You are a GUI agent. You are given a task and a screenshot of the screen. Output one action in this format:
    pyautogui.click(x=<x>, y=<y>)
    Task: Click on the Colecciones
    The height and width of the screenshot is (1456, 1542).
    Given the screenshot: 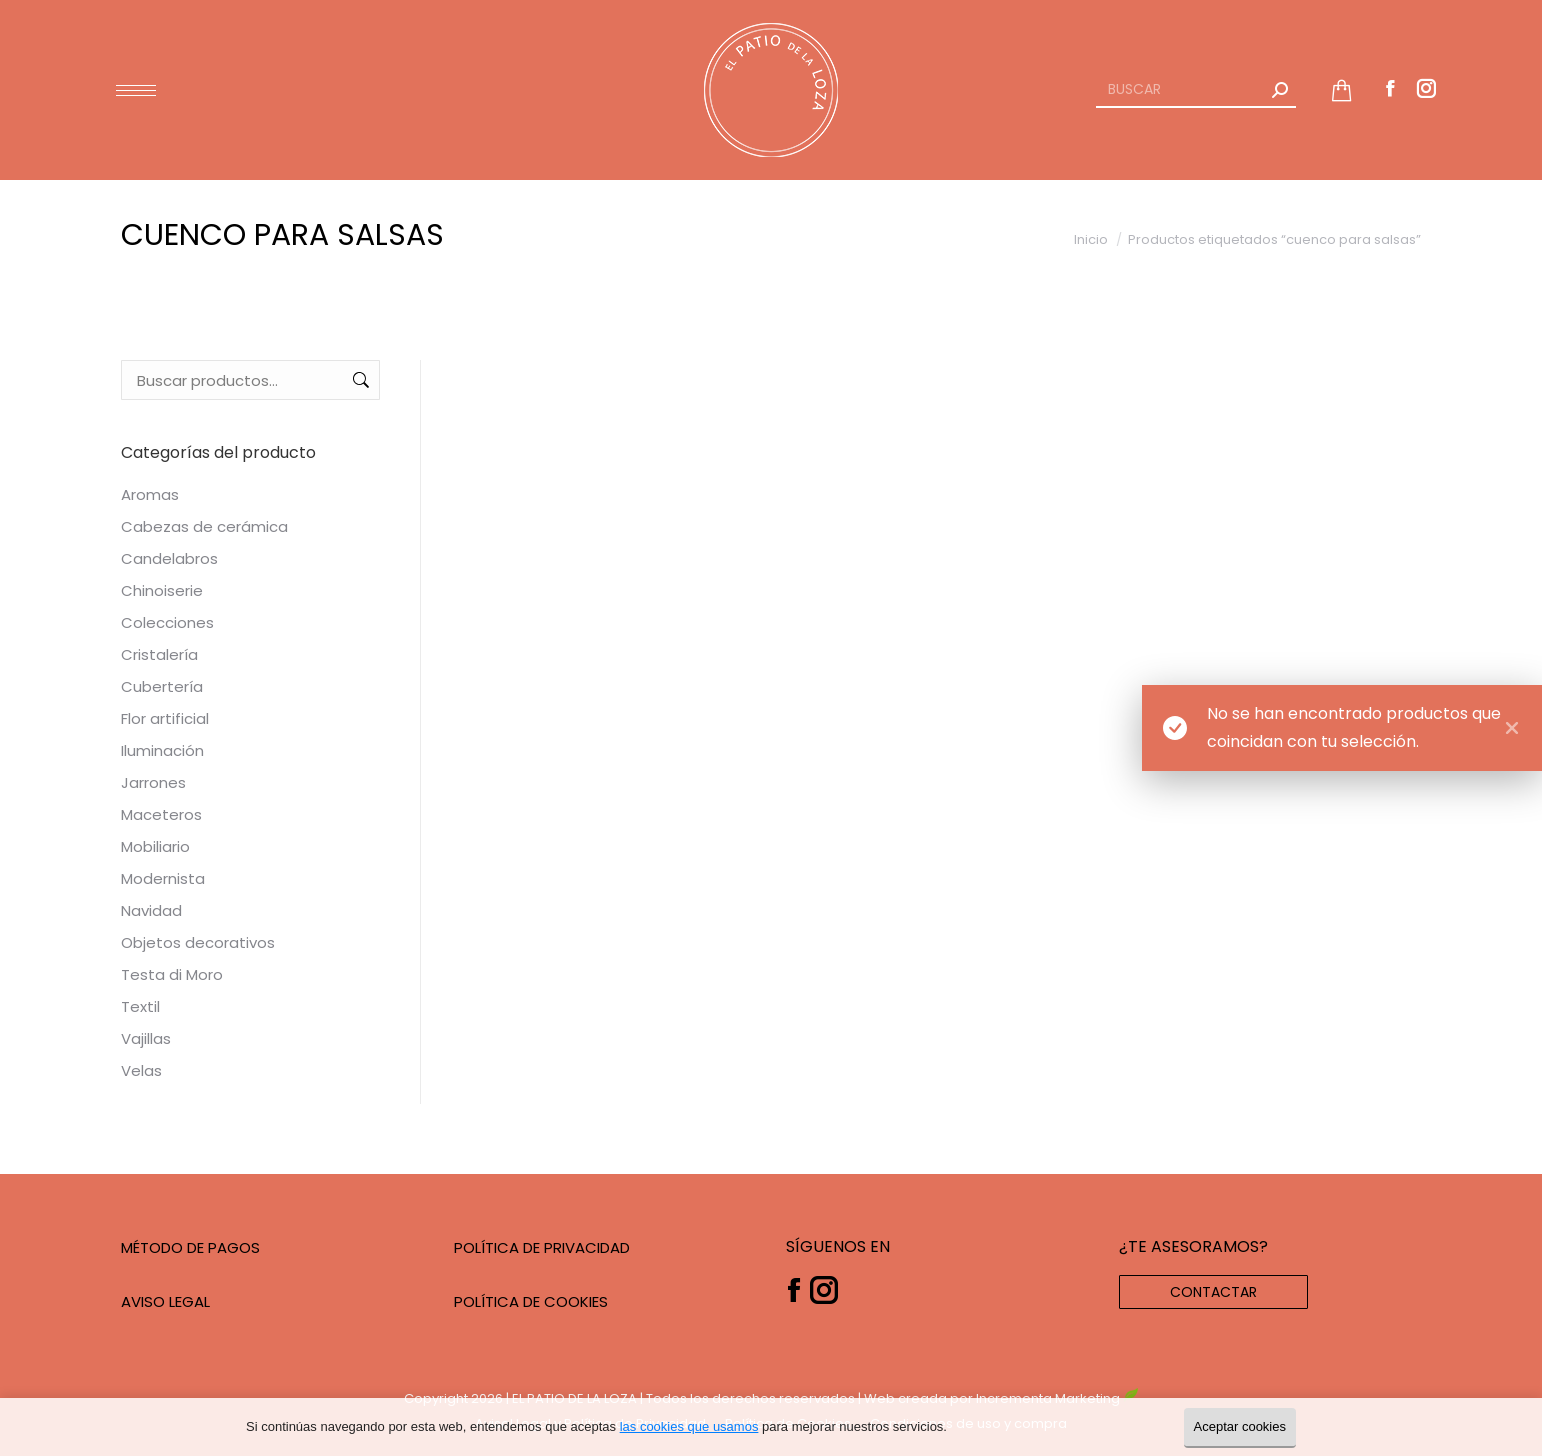 What is the action you would take?
    pyautogui.click(x=167, y=622)
    